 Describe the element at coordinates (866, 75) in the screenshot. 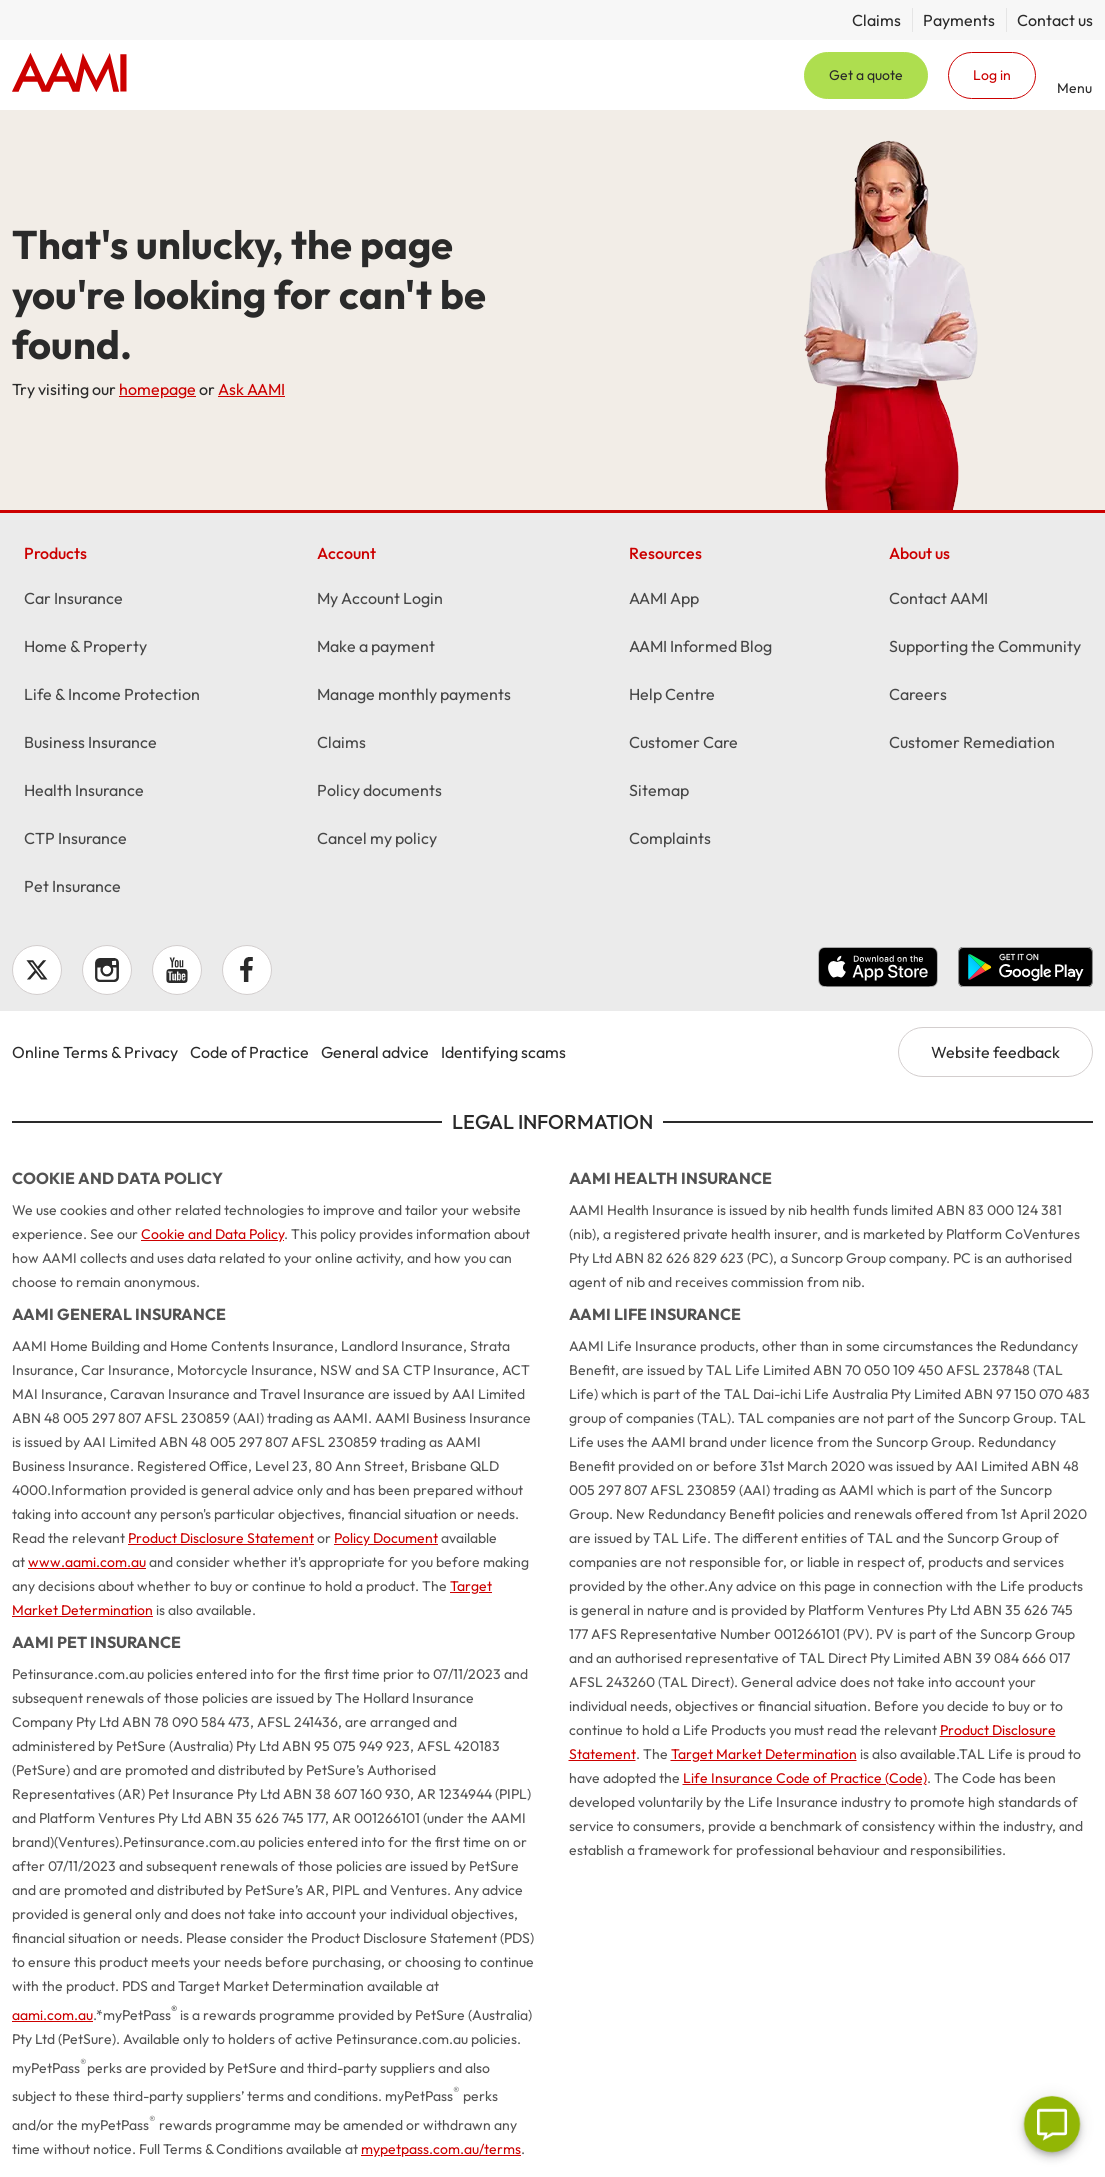

I see `Get a quote` at that location.